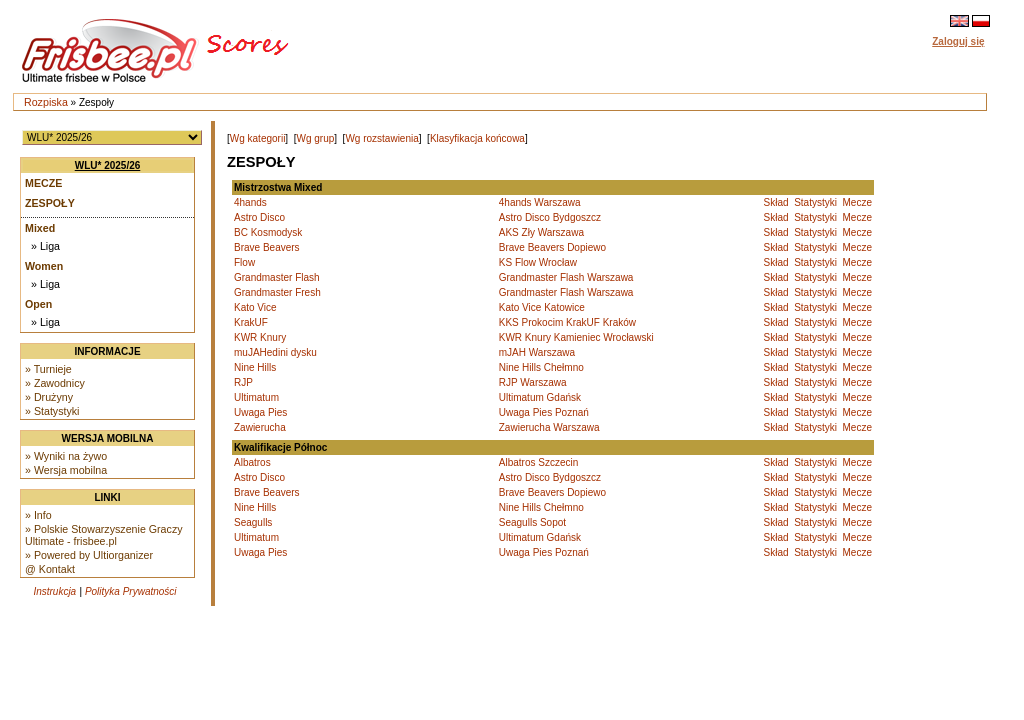 The height and width of the screenshot is (720, 1024). What do you see at coordinates (66, 456) in the screenshot?
I see `» Wyniki na żywo` at bounding box center [66, 456].